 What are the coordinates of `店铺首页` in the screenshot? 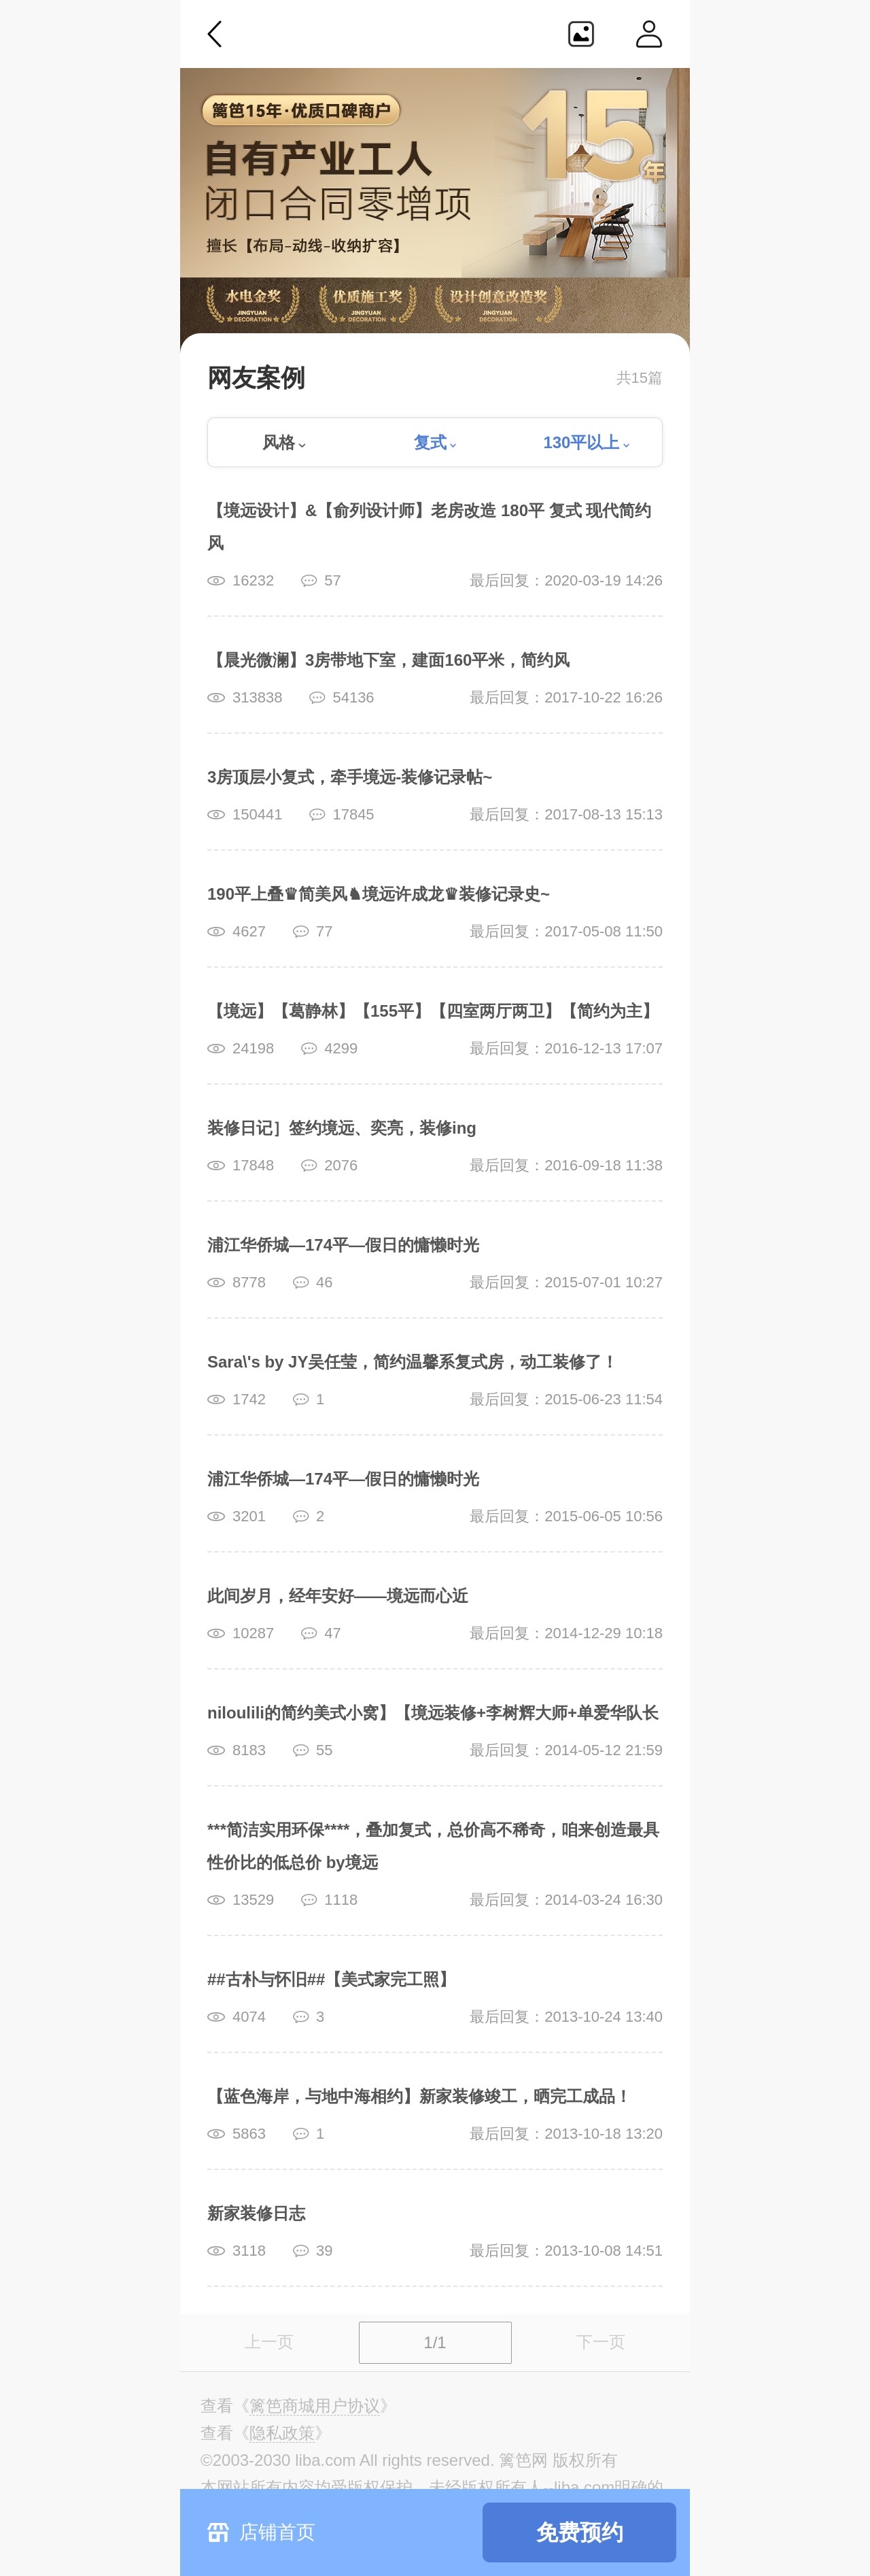 It's located at (277, 2532).